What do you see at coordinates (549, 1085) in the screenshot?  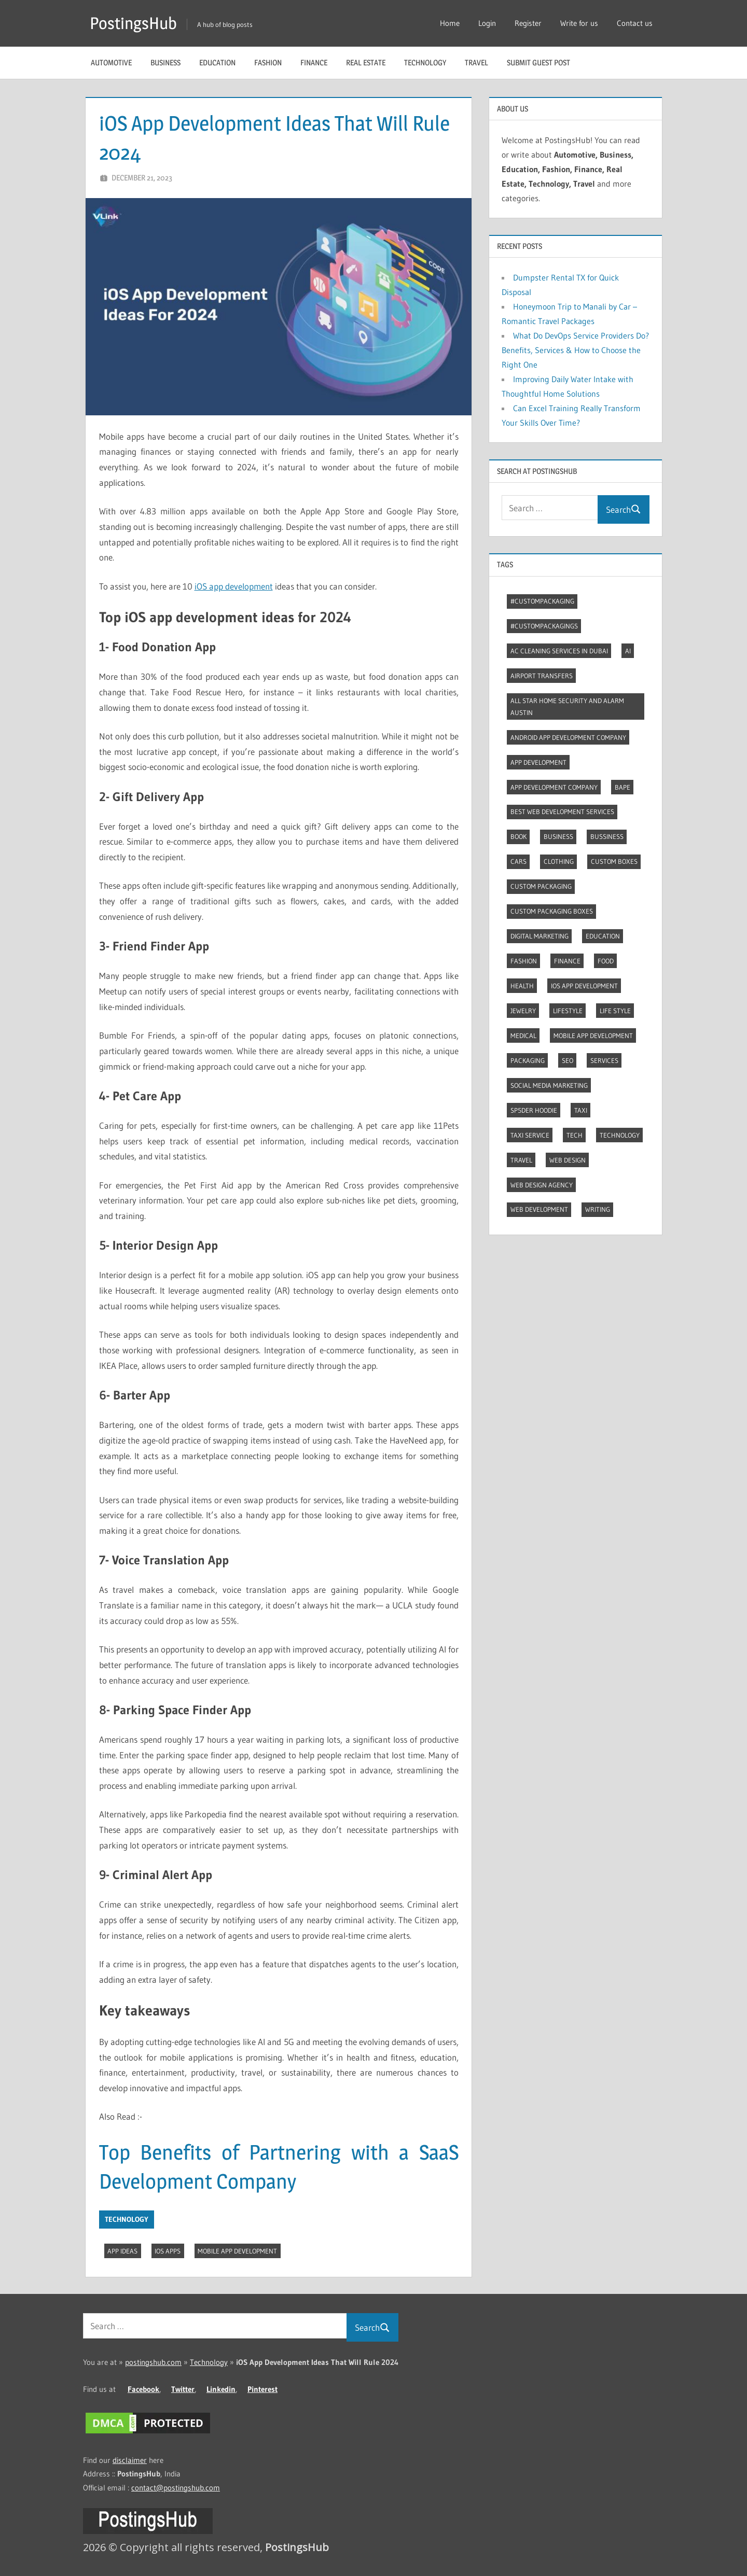 I see `Social Media Marketing [Social Media Marketing (2 items)]` at bounding box center [549, 1085].